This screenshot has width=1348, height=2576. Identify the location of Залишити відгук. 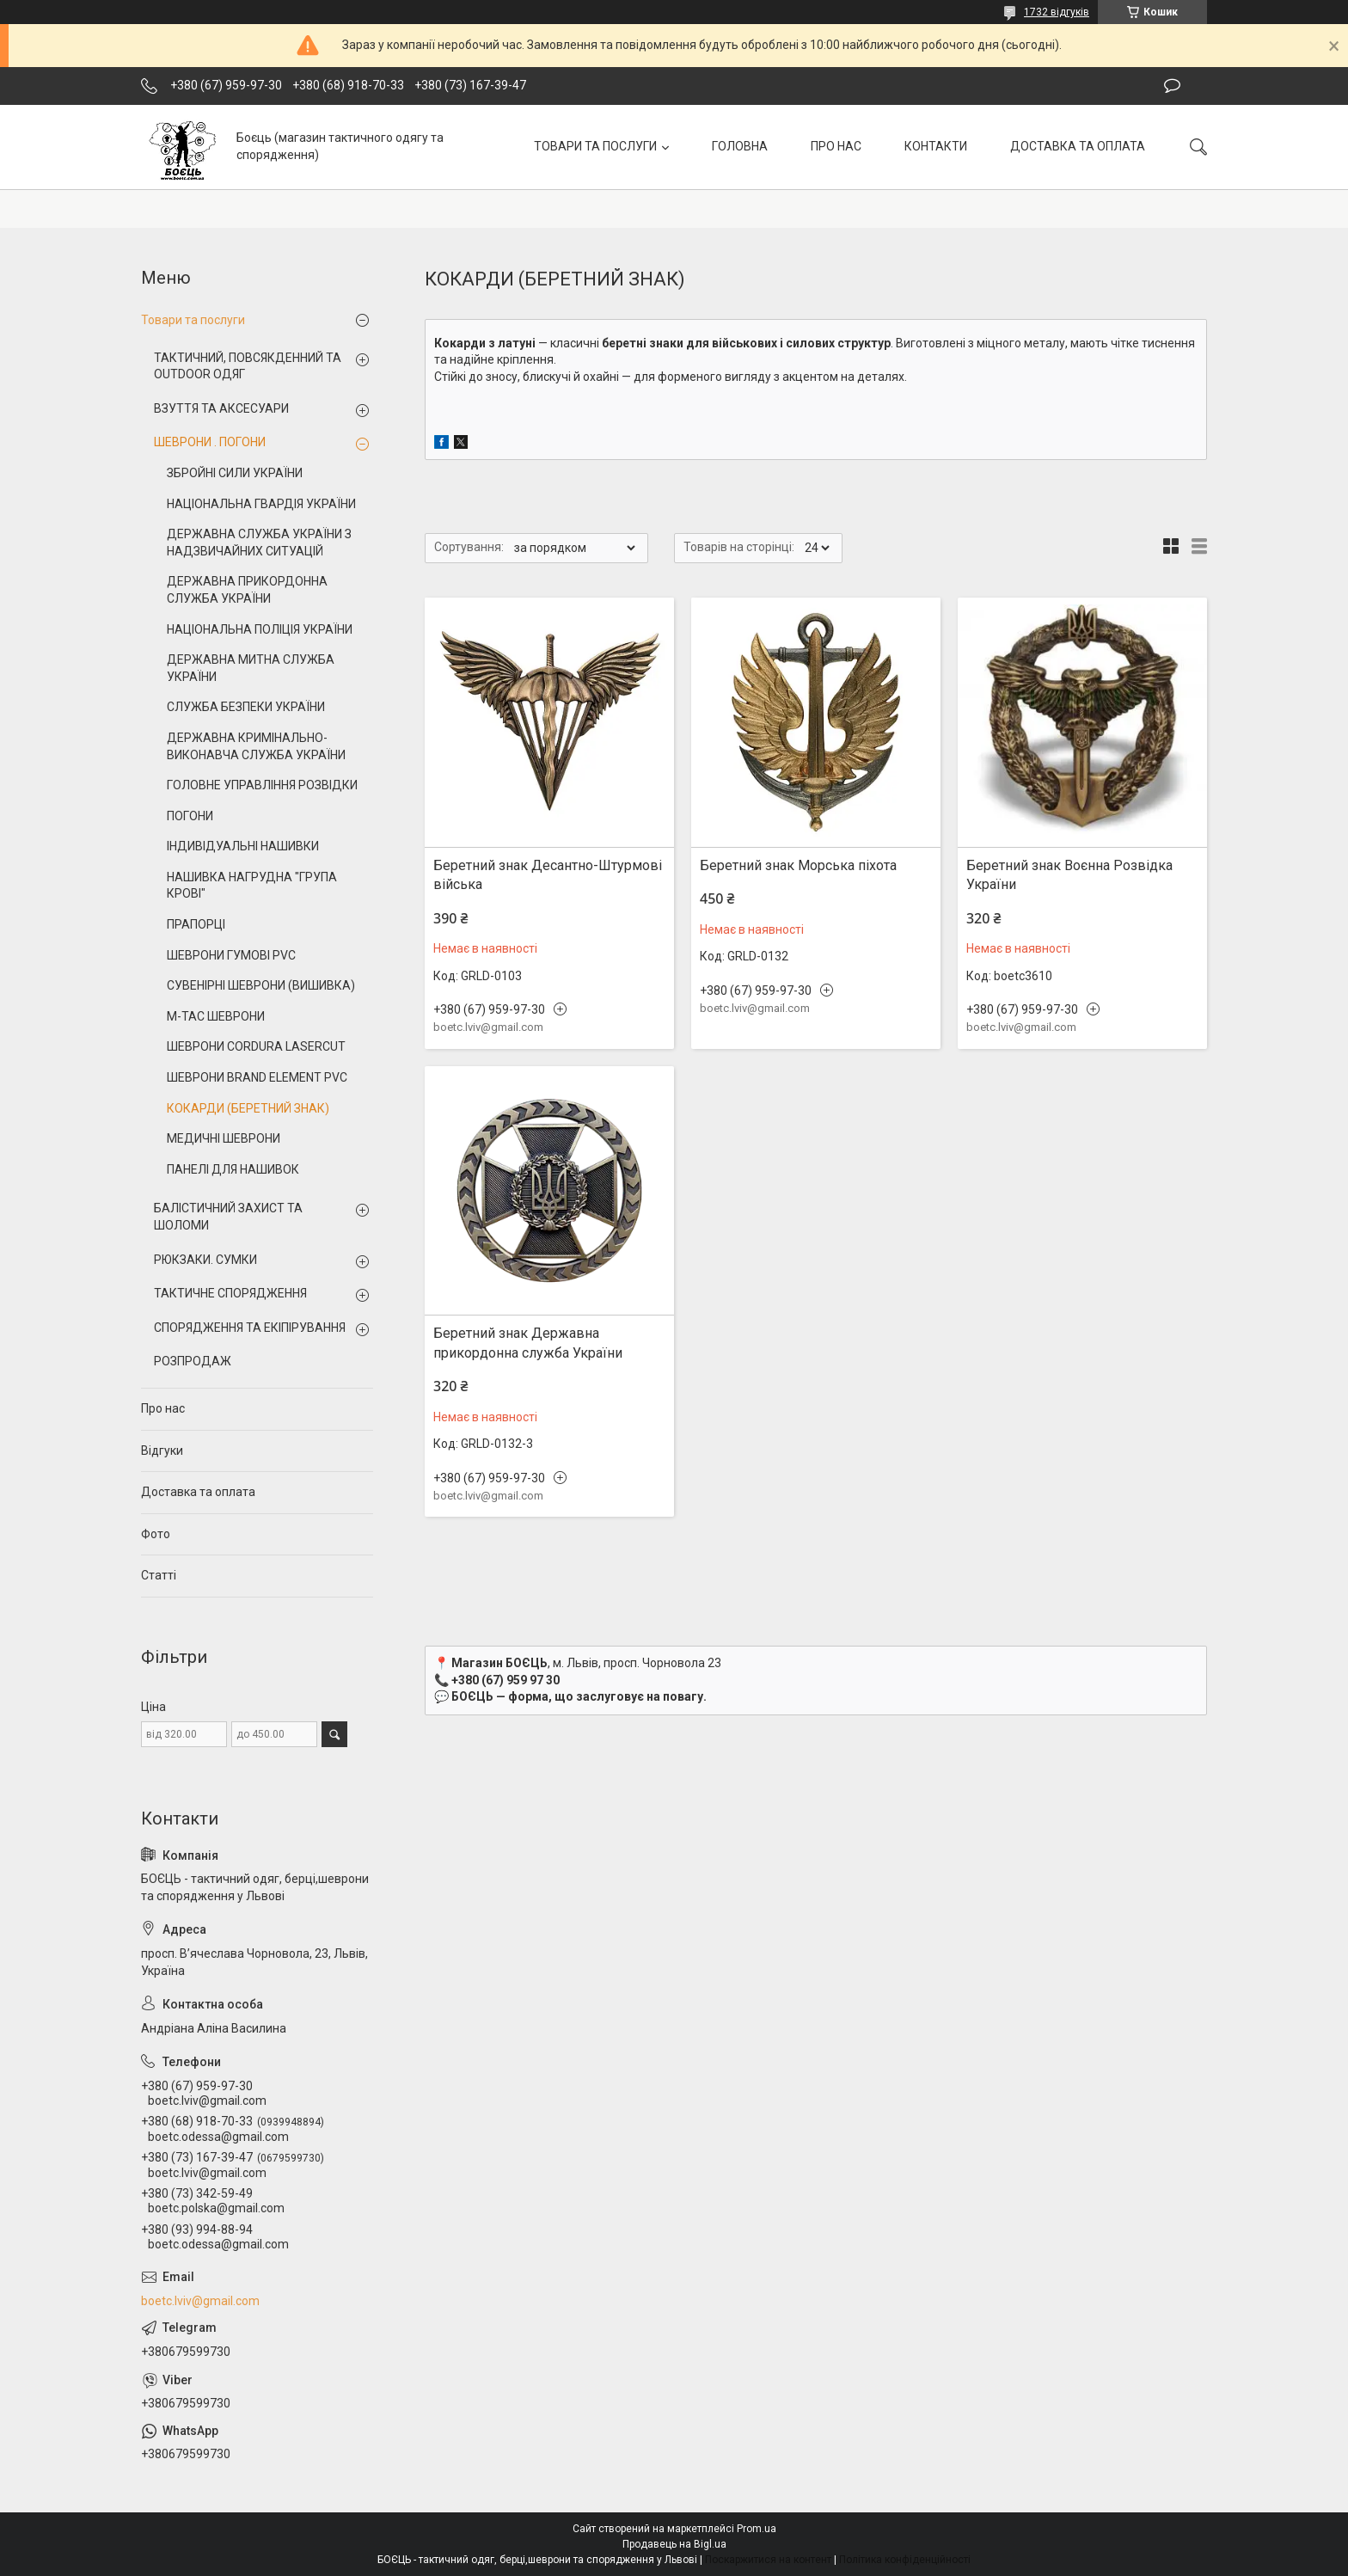
(1172, 86).